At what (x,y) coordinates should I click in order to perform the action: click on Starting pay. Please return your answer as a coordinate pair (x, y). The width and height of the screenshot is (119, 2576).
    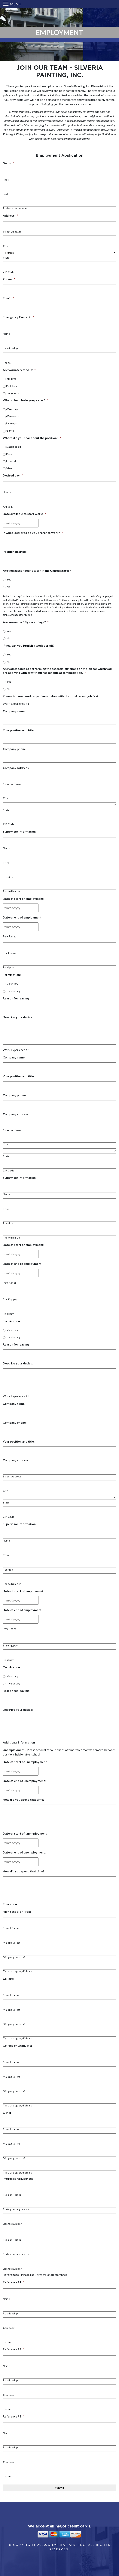
    Looking at the image, I should click on (10, 952).